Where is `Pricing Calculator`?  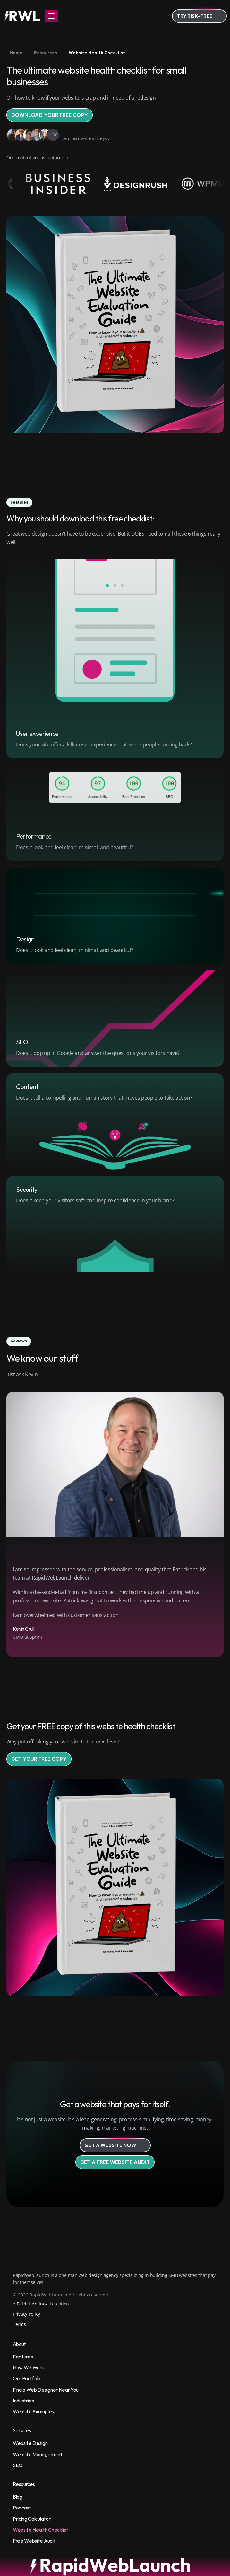 Pricing Calculator is located at coordinates (31, 2519).